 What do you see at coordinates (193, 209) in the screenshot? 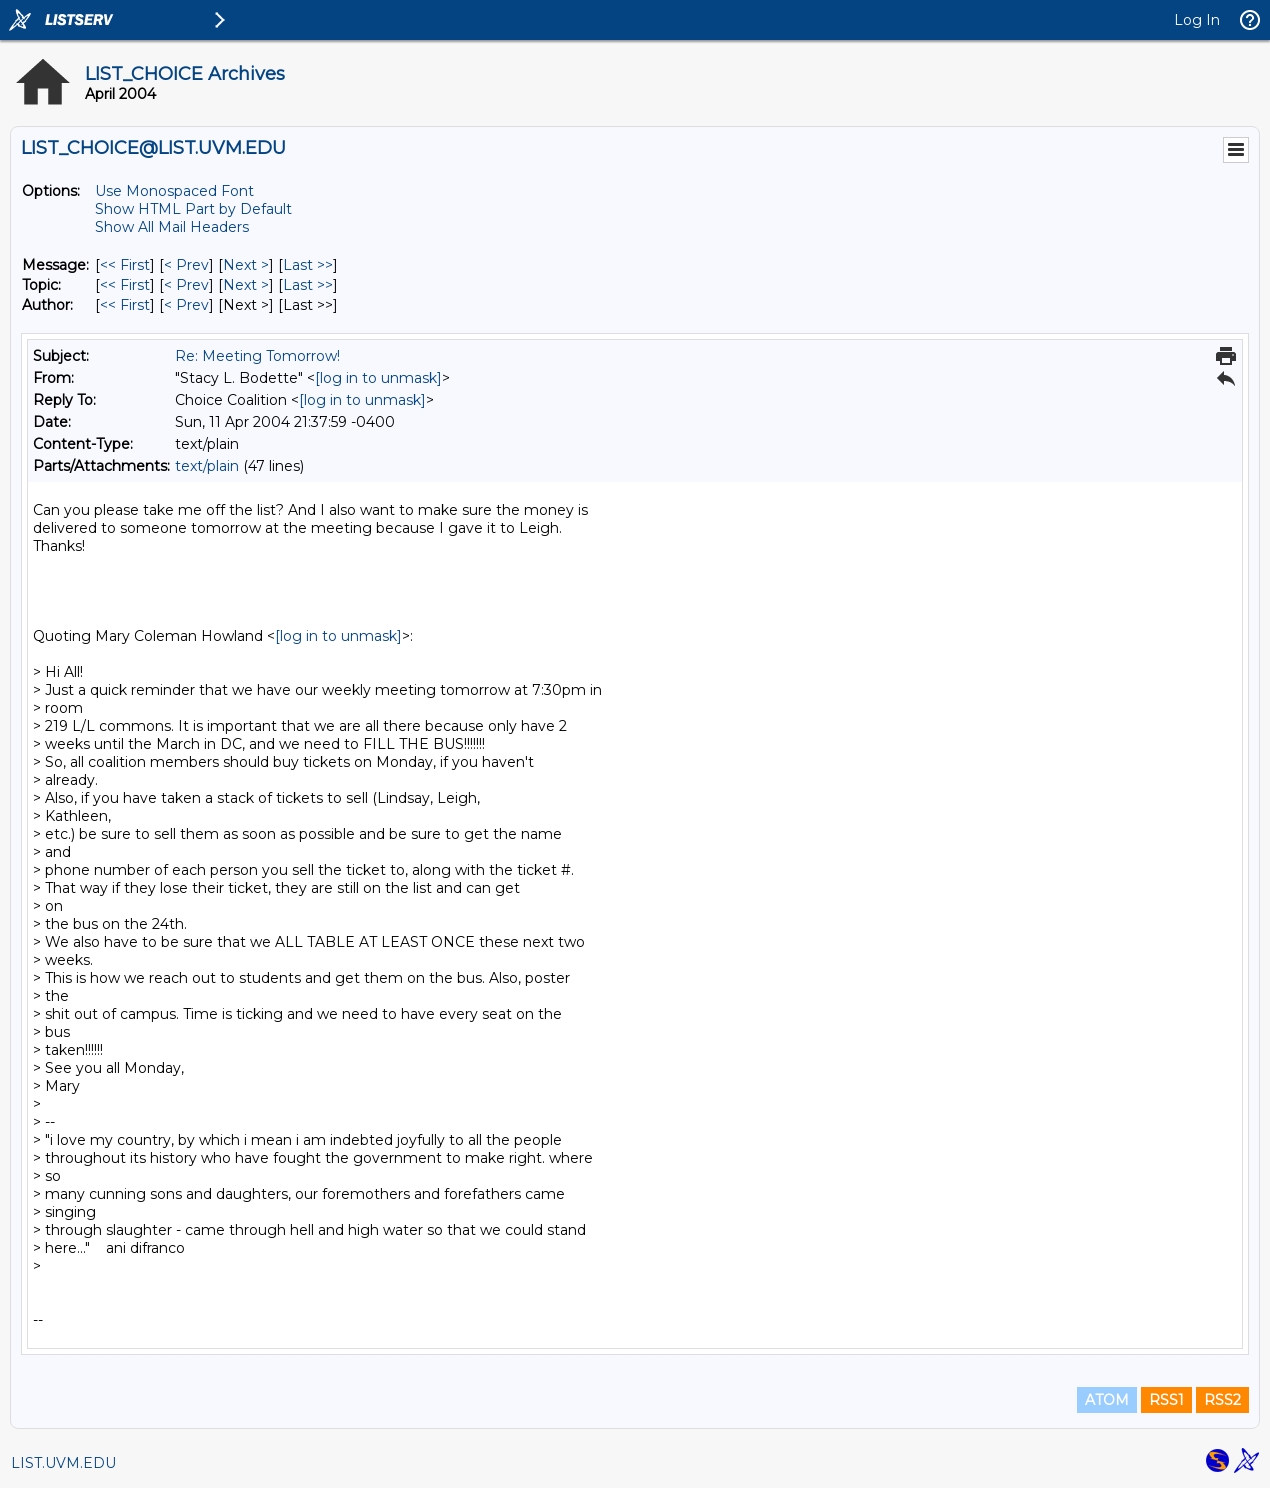
I see `Show HTML Part by Default` at bounding box center [193, 209].